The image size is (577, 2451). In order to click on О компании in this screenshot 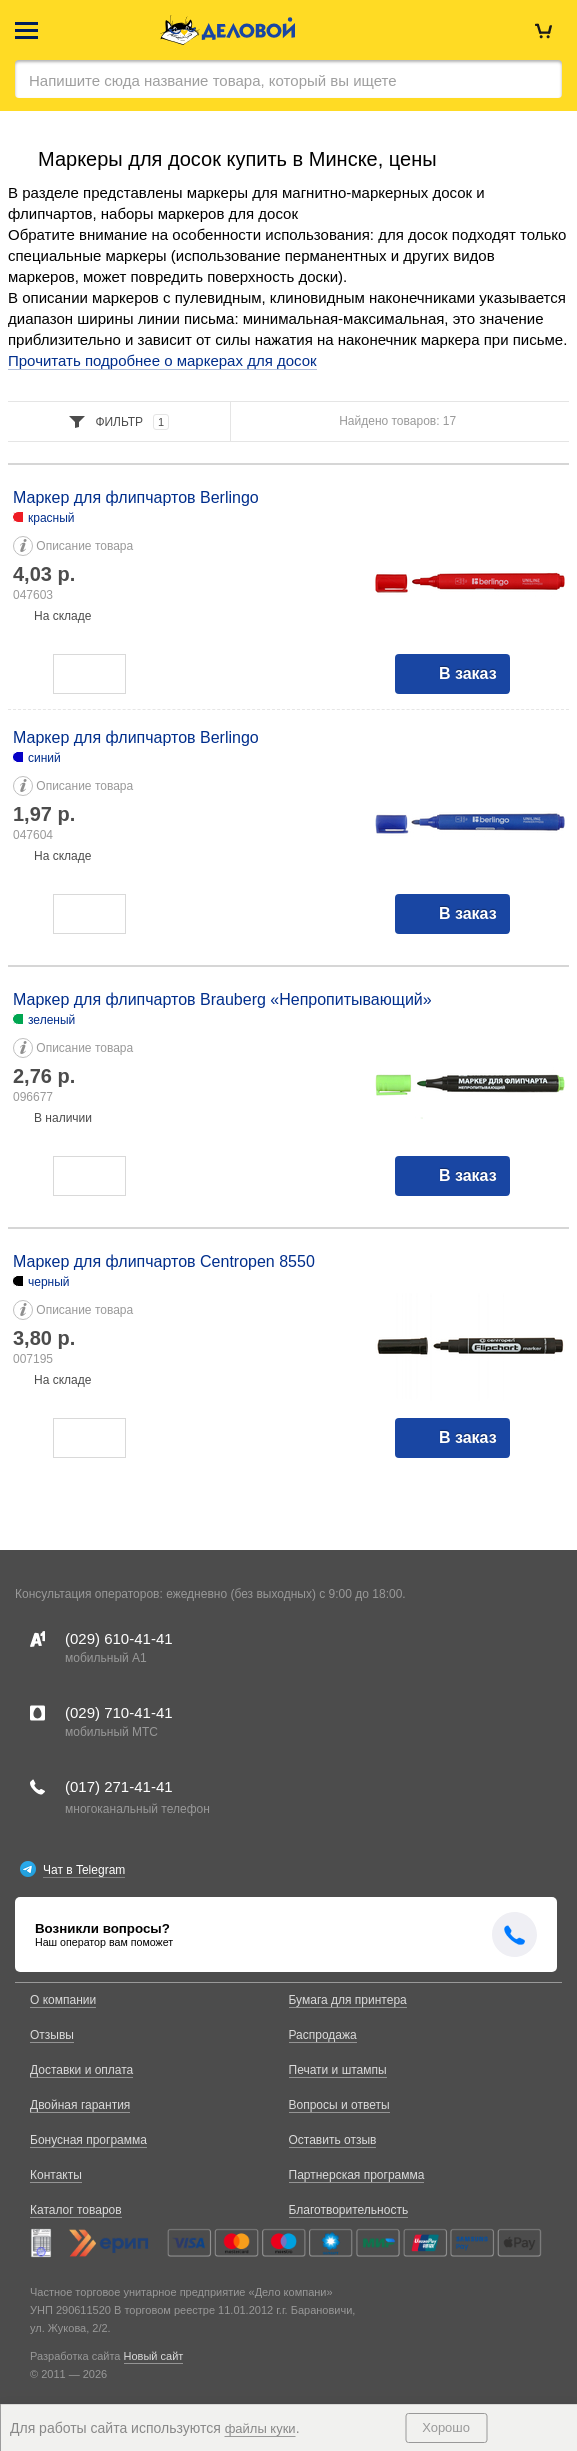, I will do `click(63, 2000)`.